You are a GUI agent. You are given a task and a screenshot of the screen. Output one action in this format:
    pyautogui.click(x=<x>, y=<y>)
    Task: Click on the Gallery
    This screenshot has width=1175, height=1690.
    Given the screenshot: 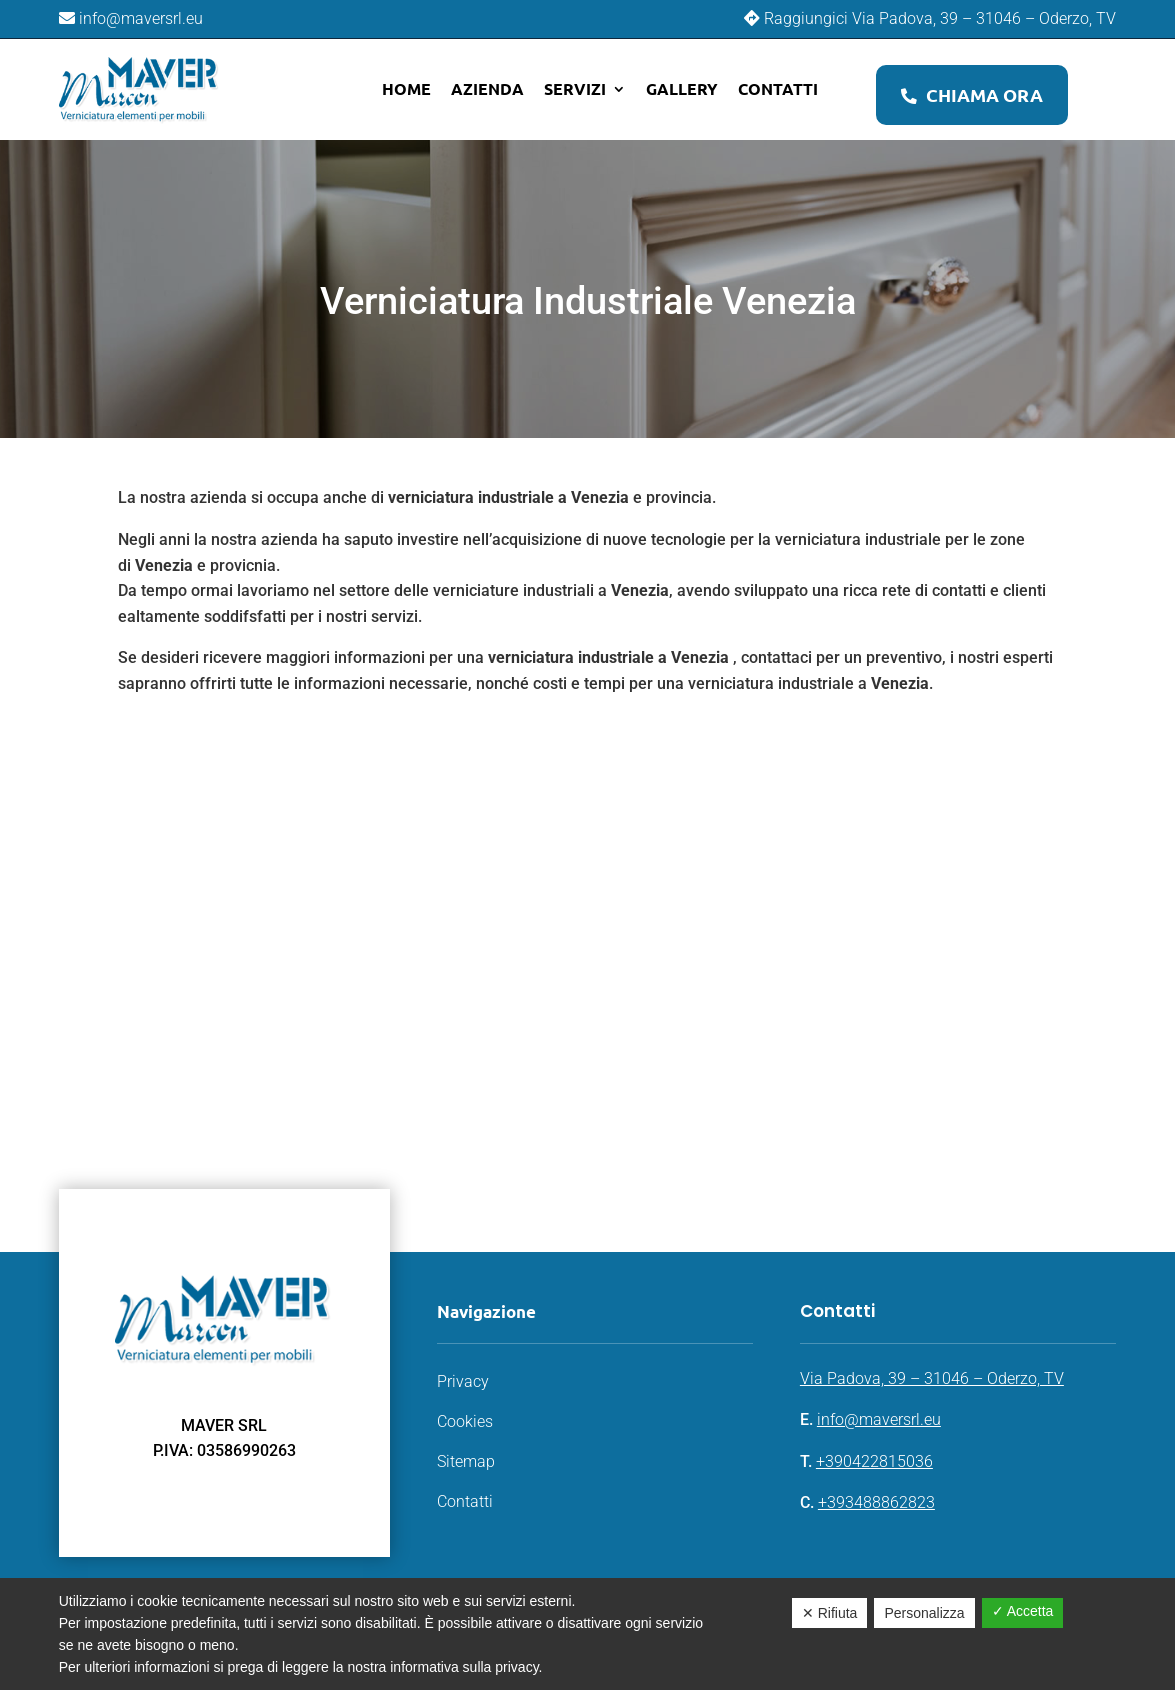 What is the action you would take?
    pyautogui.click(x=682, y=88)
    